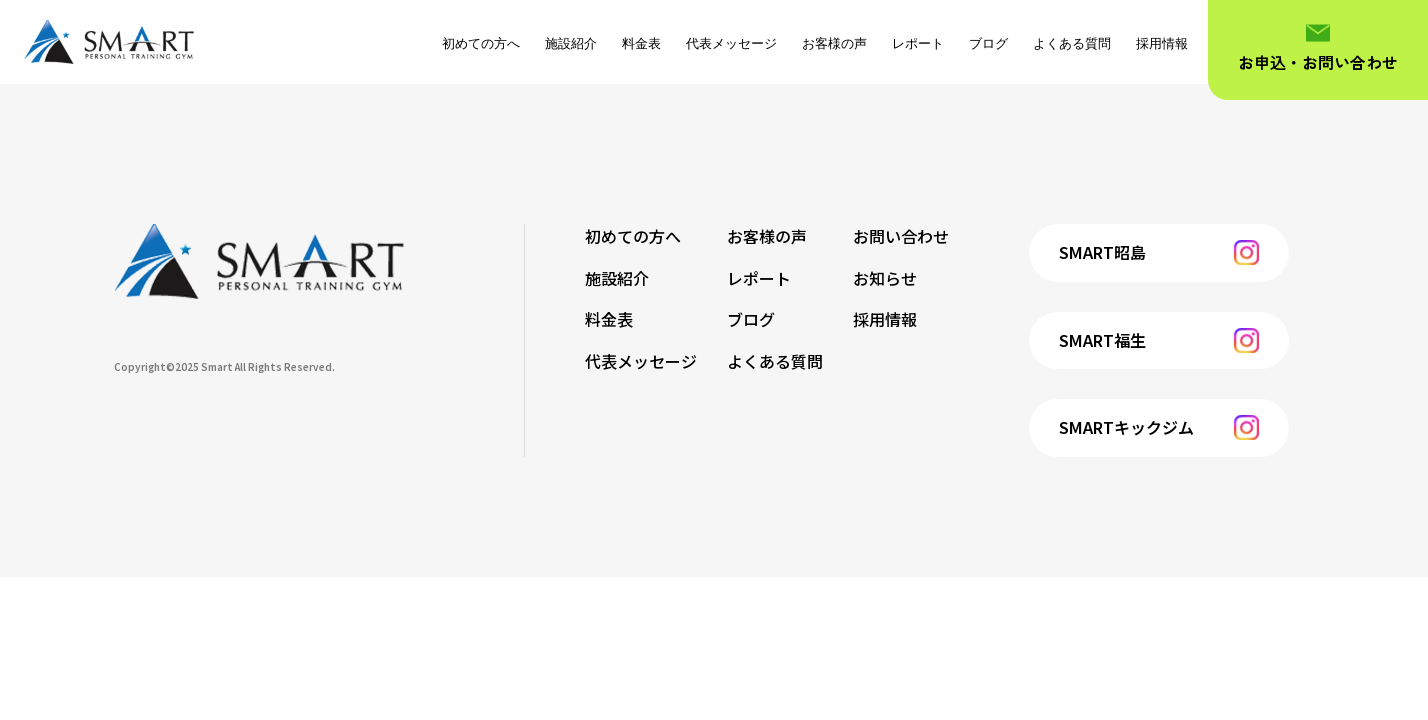  I want to click on お問い合わせ, so click(901, 236).